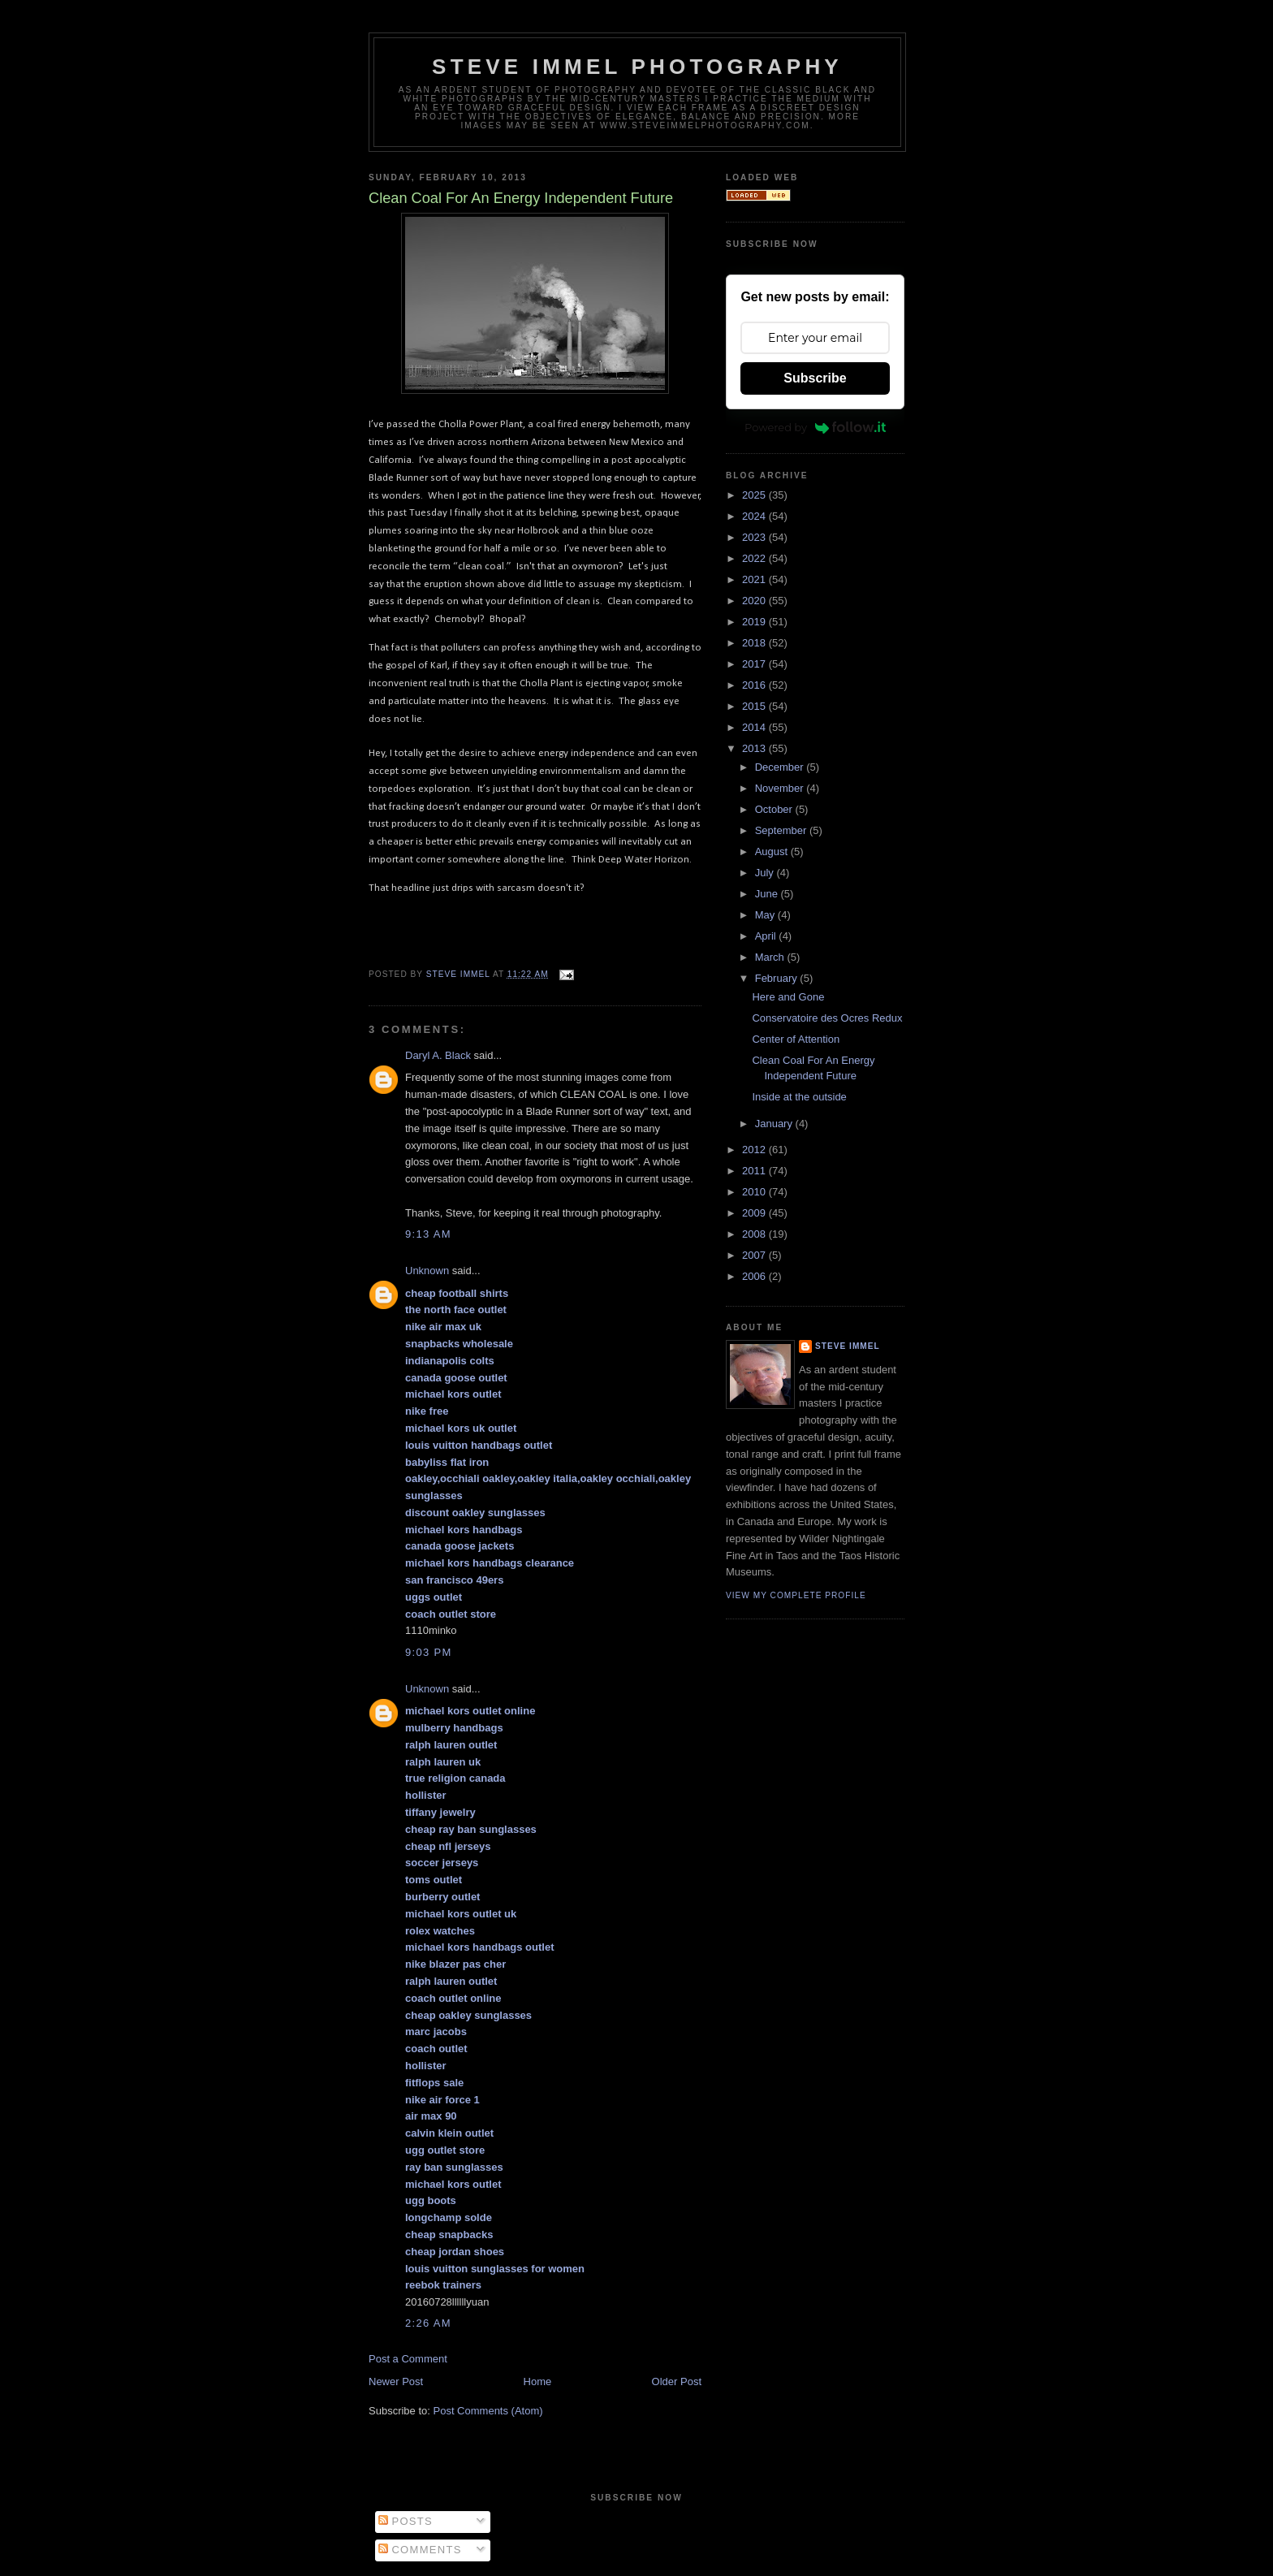 This screenshot has width=1273, height=2576. I want to click on 2009, so click(755, 1213).